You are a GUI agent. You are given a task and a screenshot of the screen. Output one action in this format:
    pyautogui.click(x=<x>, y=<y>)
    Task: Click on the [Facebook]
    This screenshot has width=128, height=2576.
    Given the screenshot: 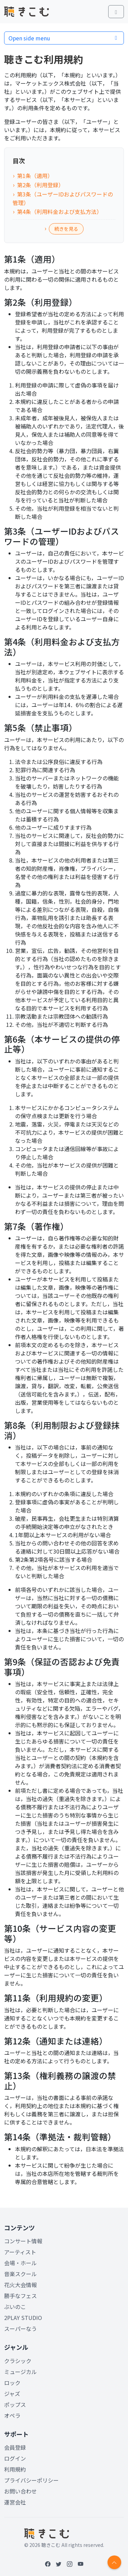 What is the action you would take?
    pyautogui.click(x=48, y=2564)
    